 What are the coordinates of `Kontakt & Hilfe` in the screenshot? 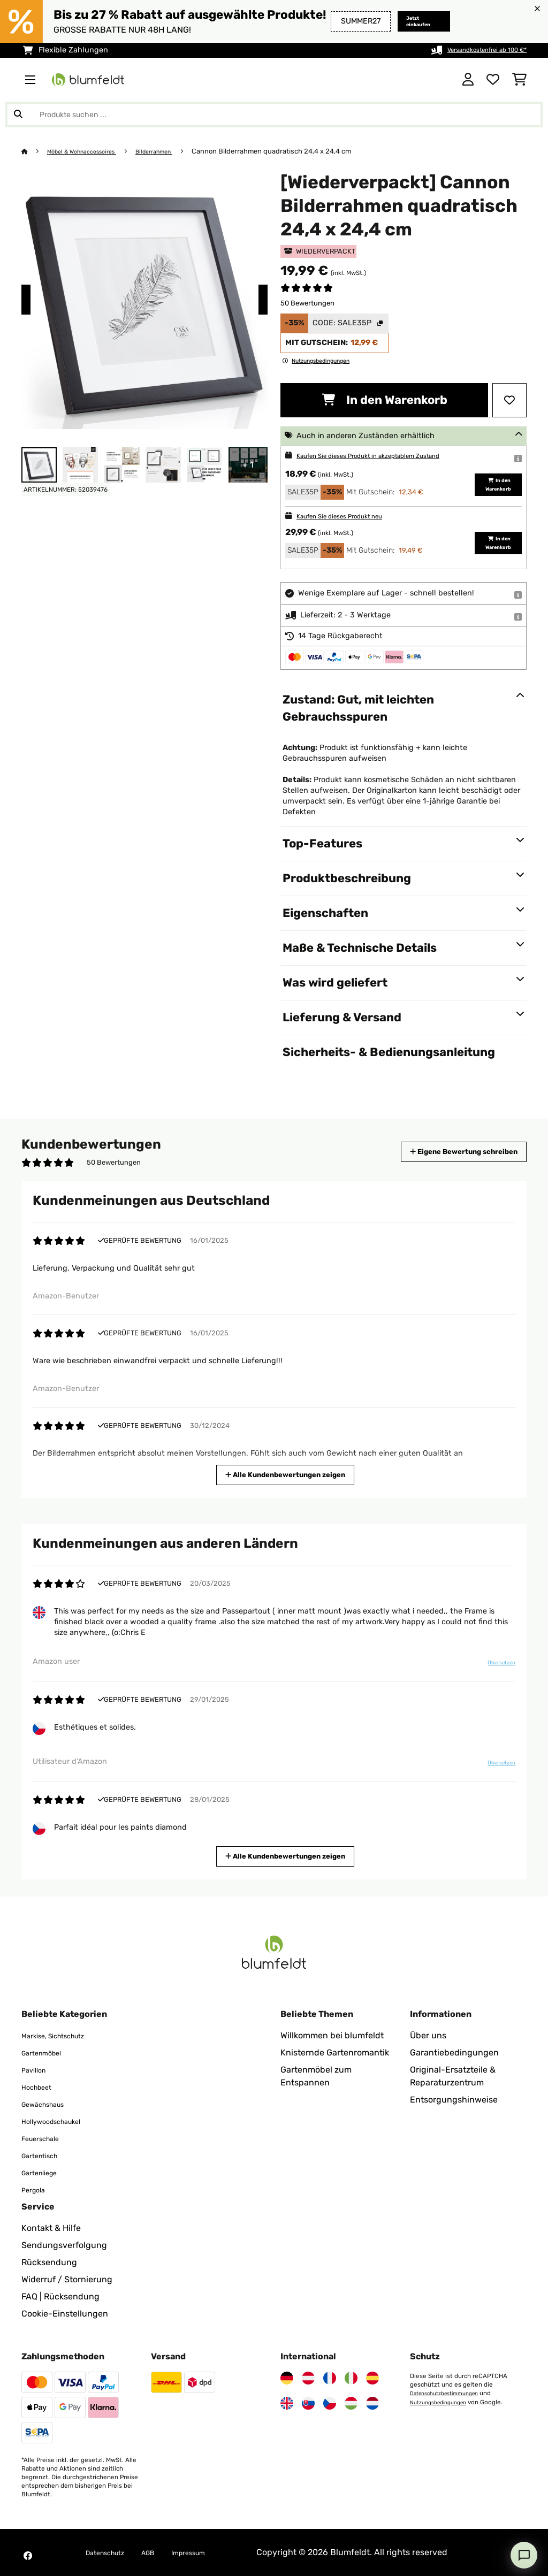 It's located at (51, 2228).